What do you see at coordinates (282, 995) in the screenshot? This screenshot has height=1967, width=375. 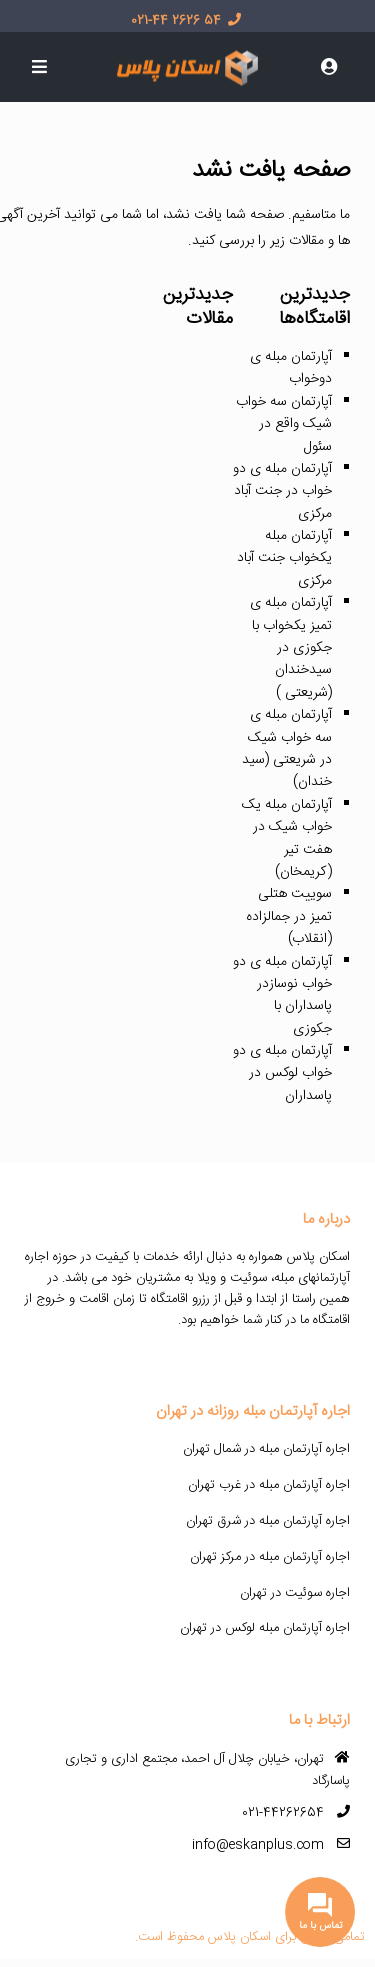 I see `آپارتمان مبله ی دو خواب نوسازدر پاسداران با جکوزی` at bounding box center [282, 995].